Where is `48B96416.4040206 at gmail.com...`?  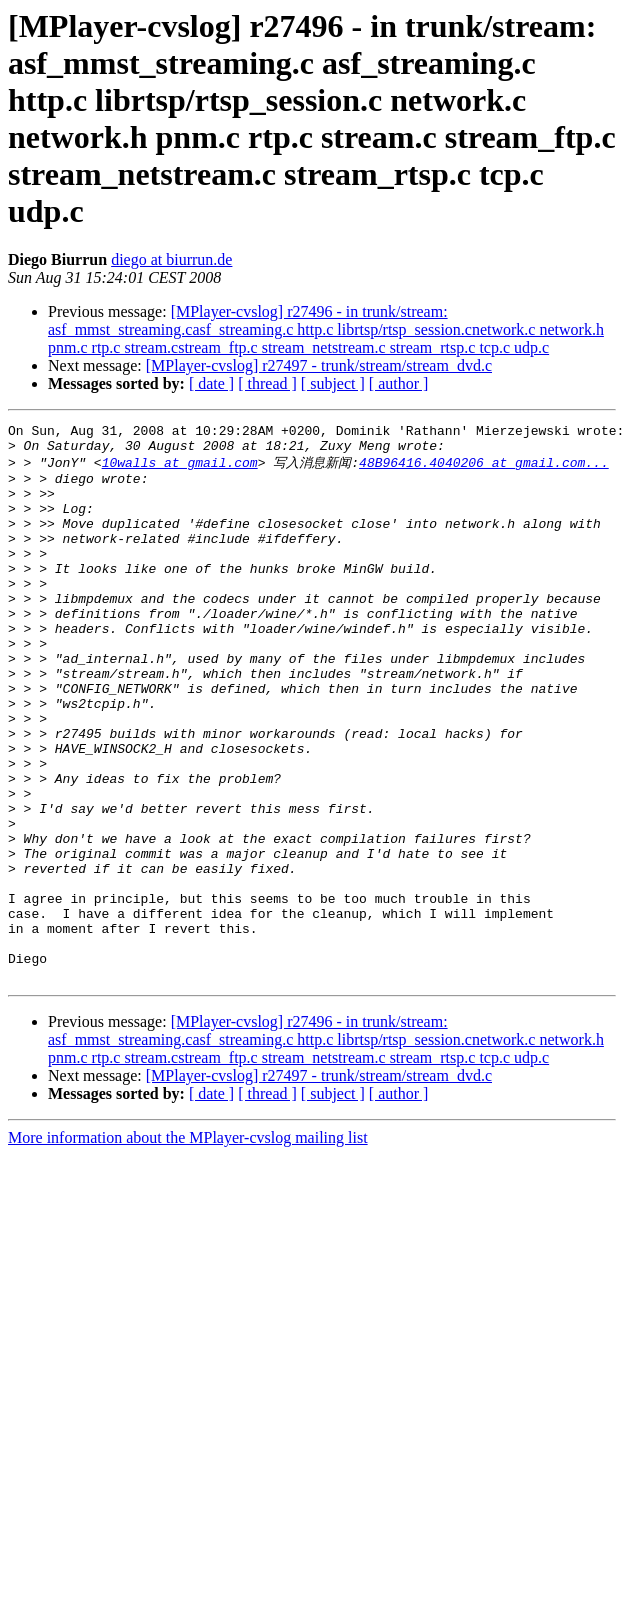
48B96416.4040206 at gmail.com... is located at coordinates (484, 469).